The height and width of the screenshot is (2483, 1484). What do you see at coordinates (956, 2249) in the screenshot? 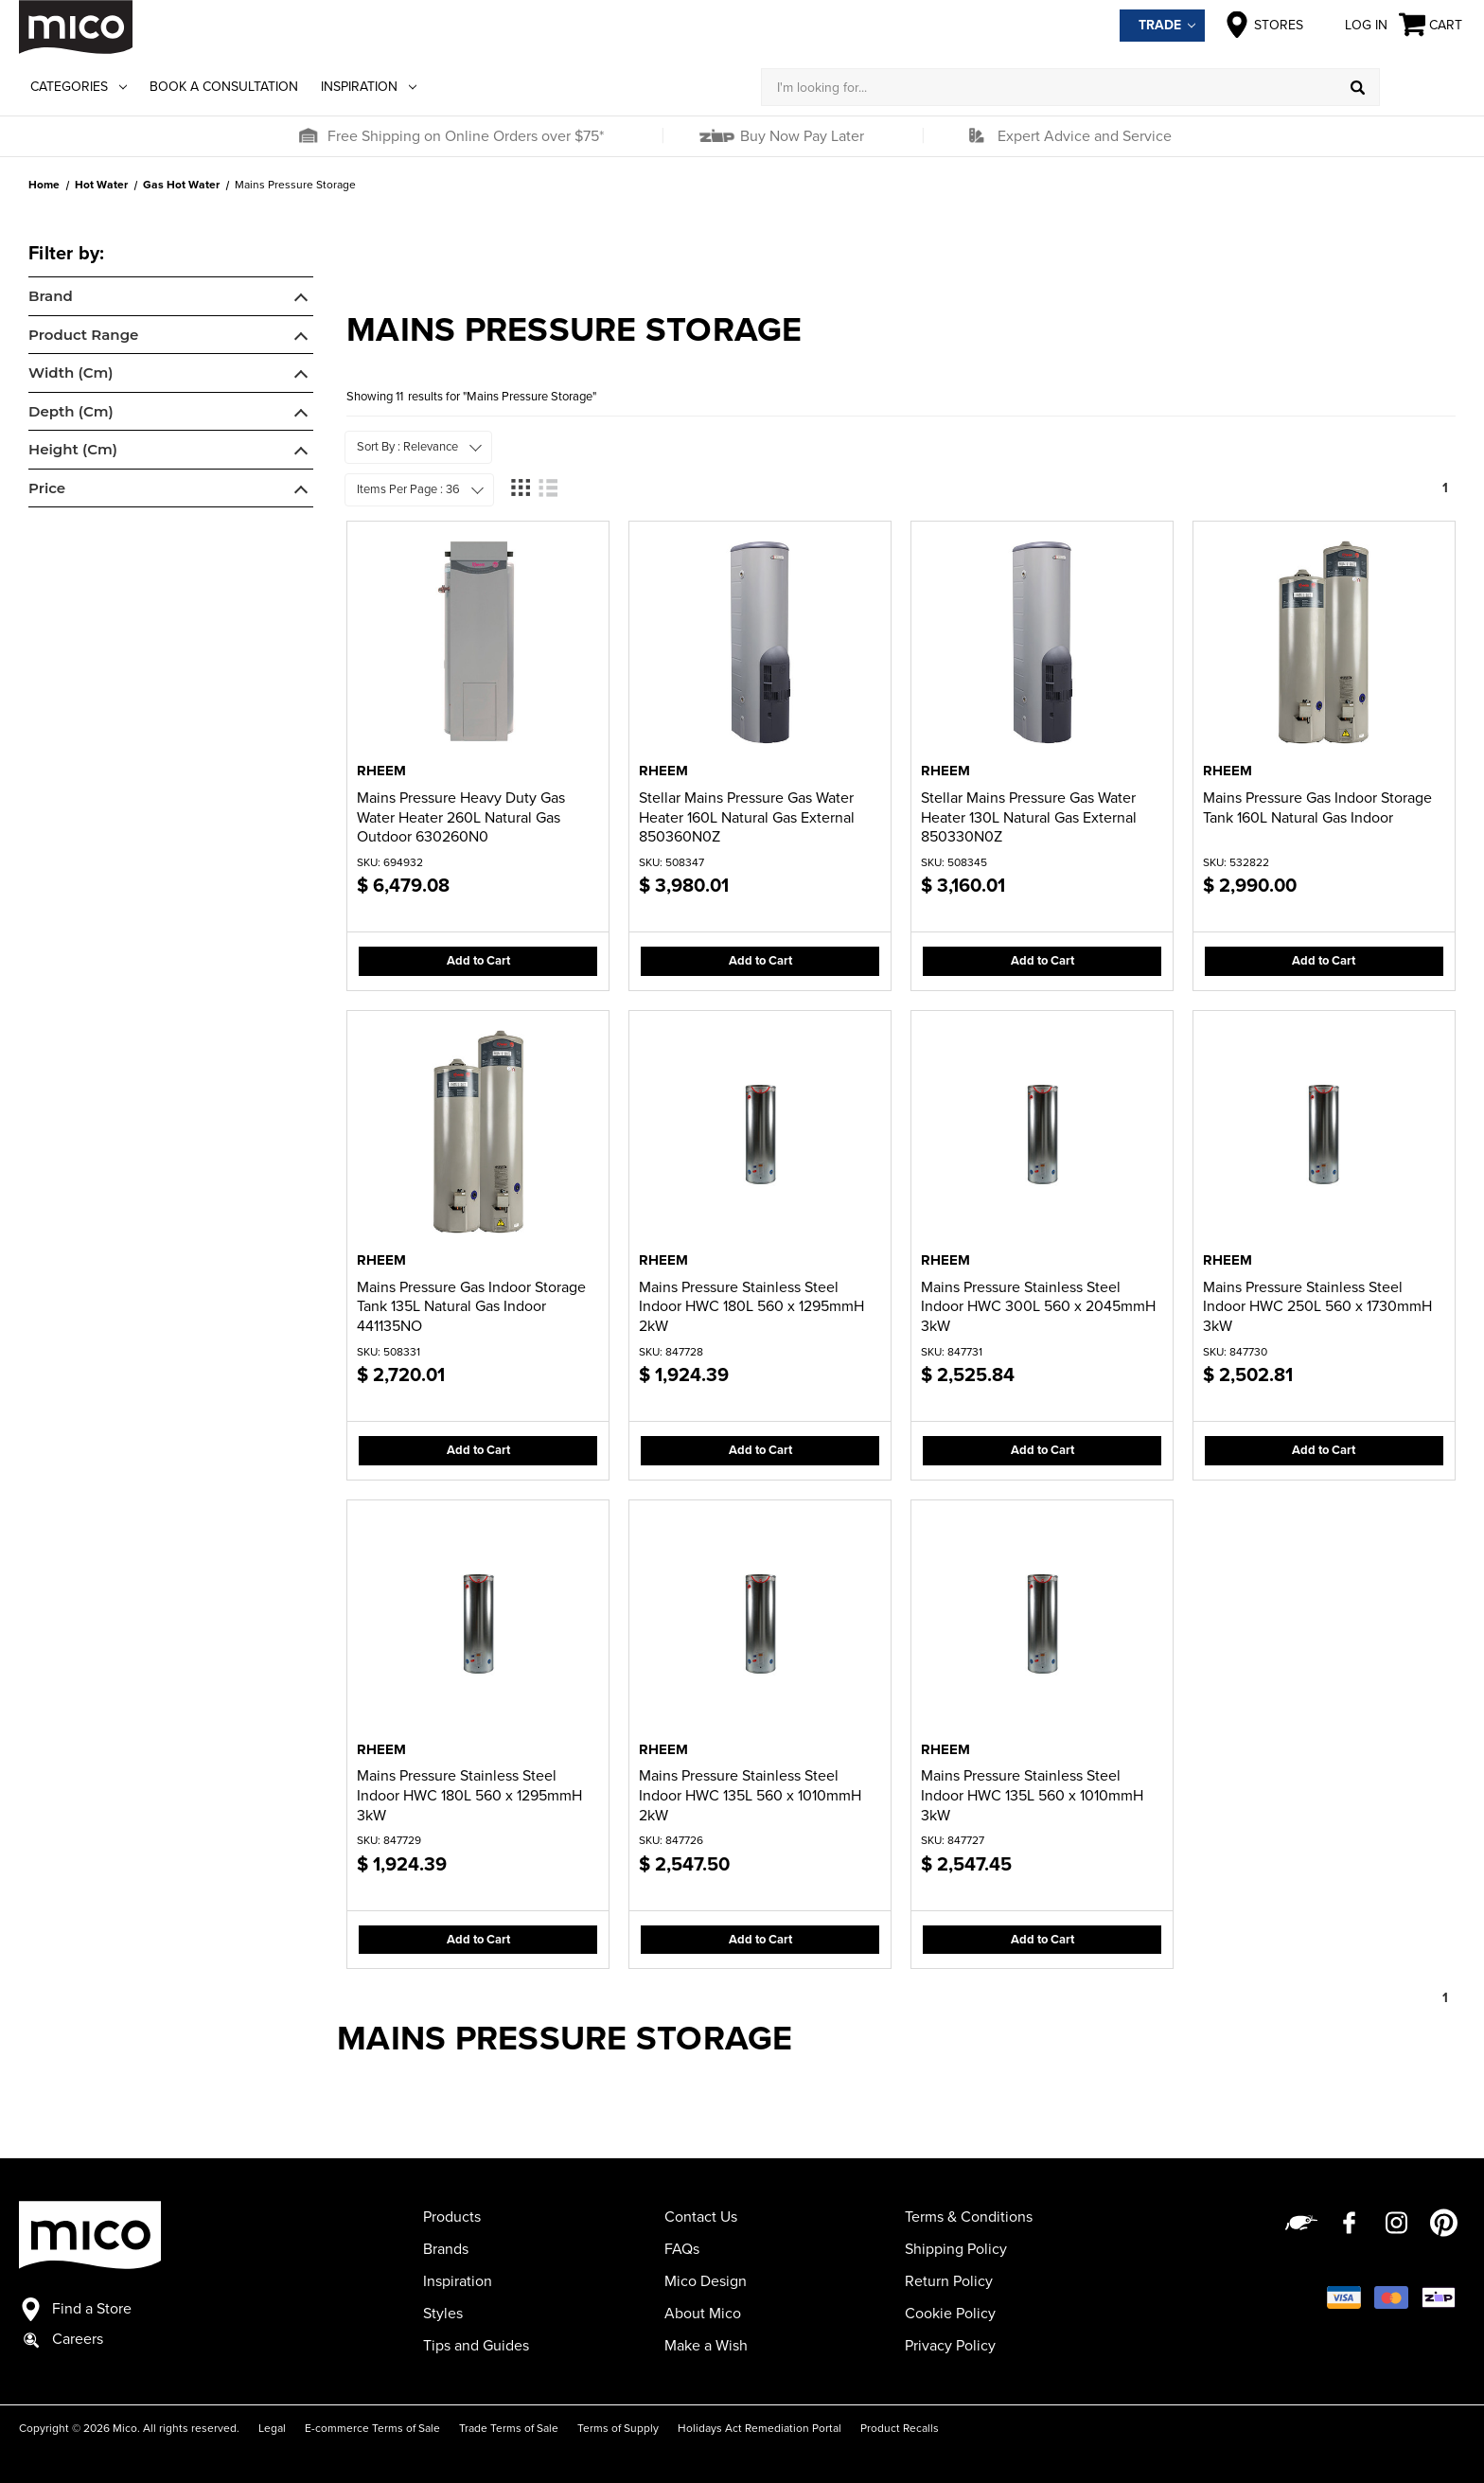
I see `Shipping Policy` at bounding box center [956, 2249].